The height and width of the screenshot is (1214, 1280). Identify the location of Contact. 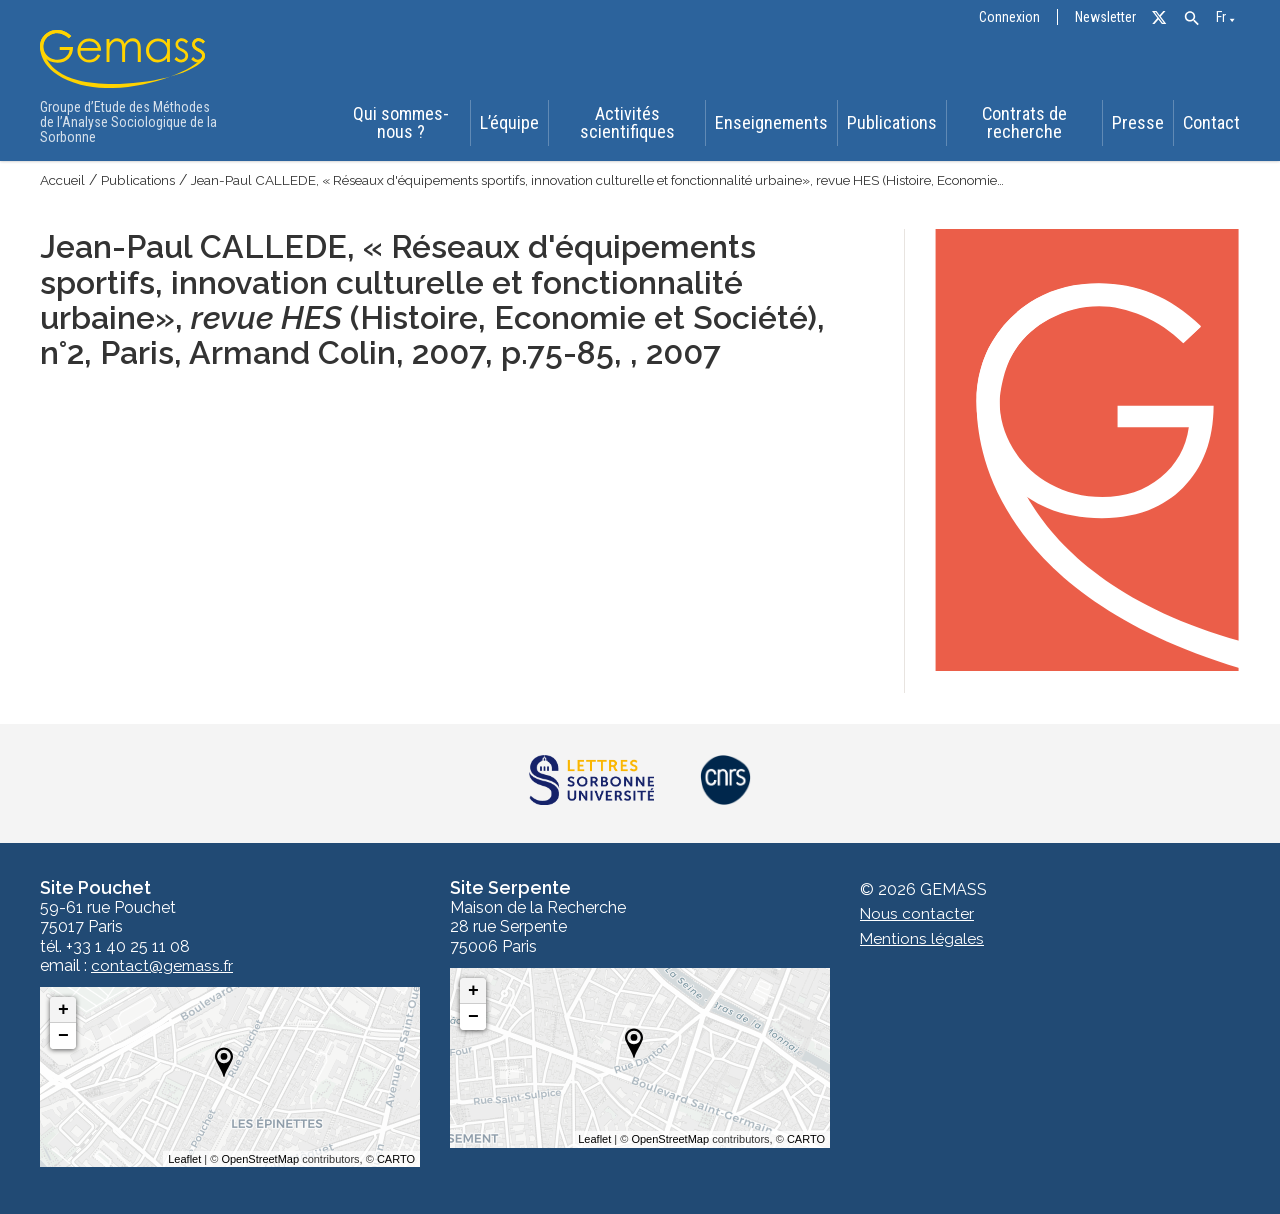
(1214, 124).